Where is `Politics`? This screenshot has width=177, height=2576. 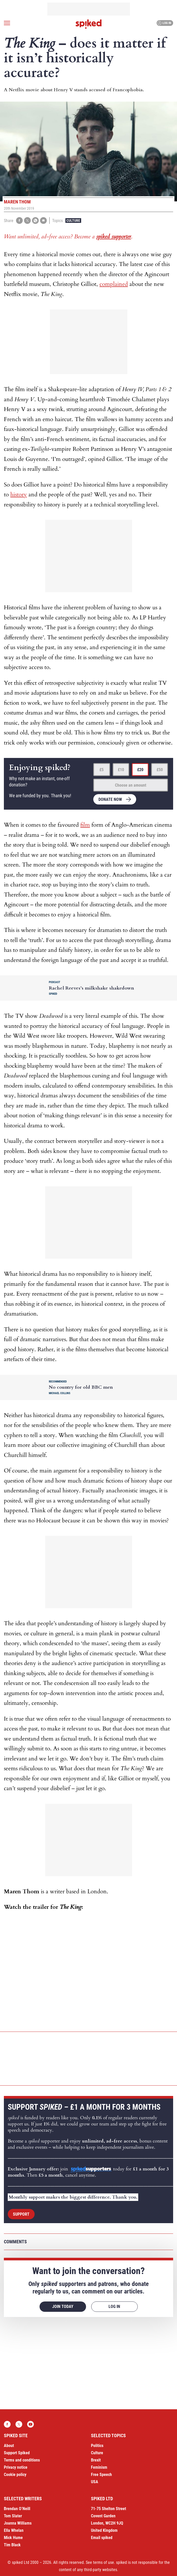
Politics is located at coordinates (97, 2445).